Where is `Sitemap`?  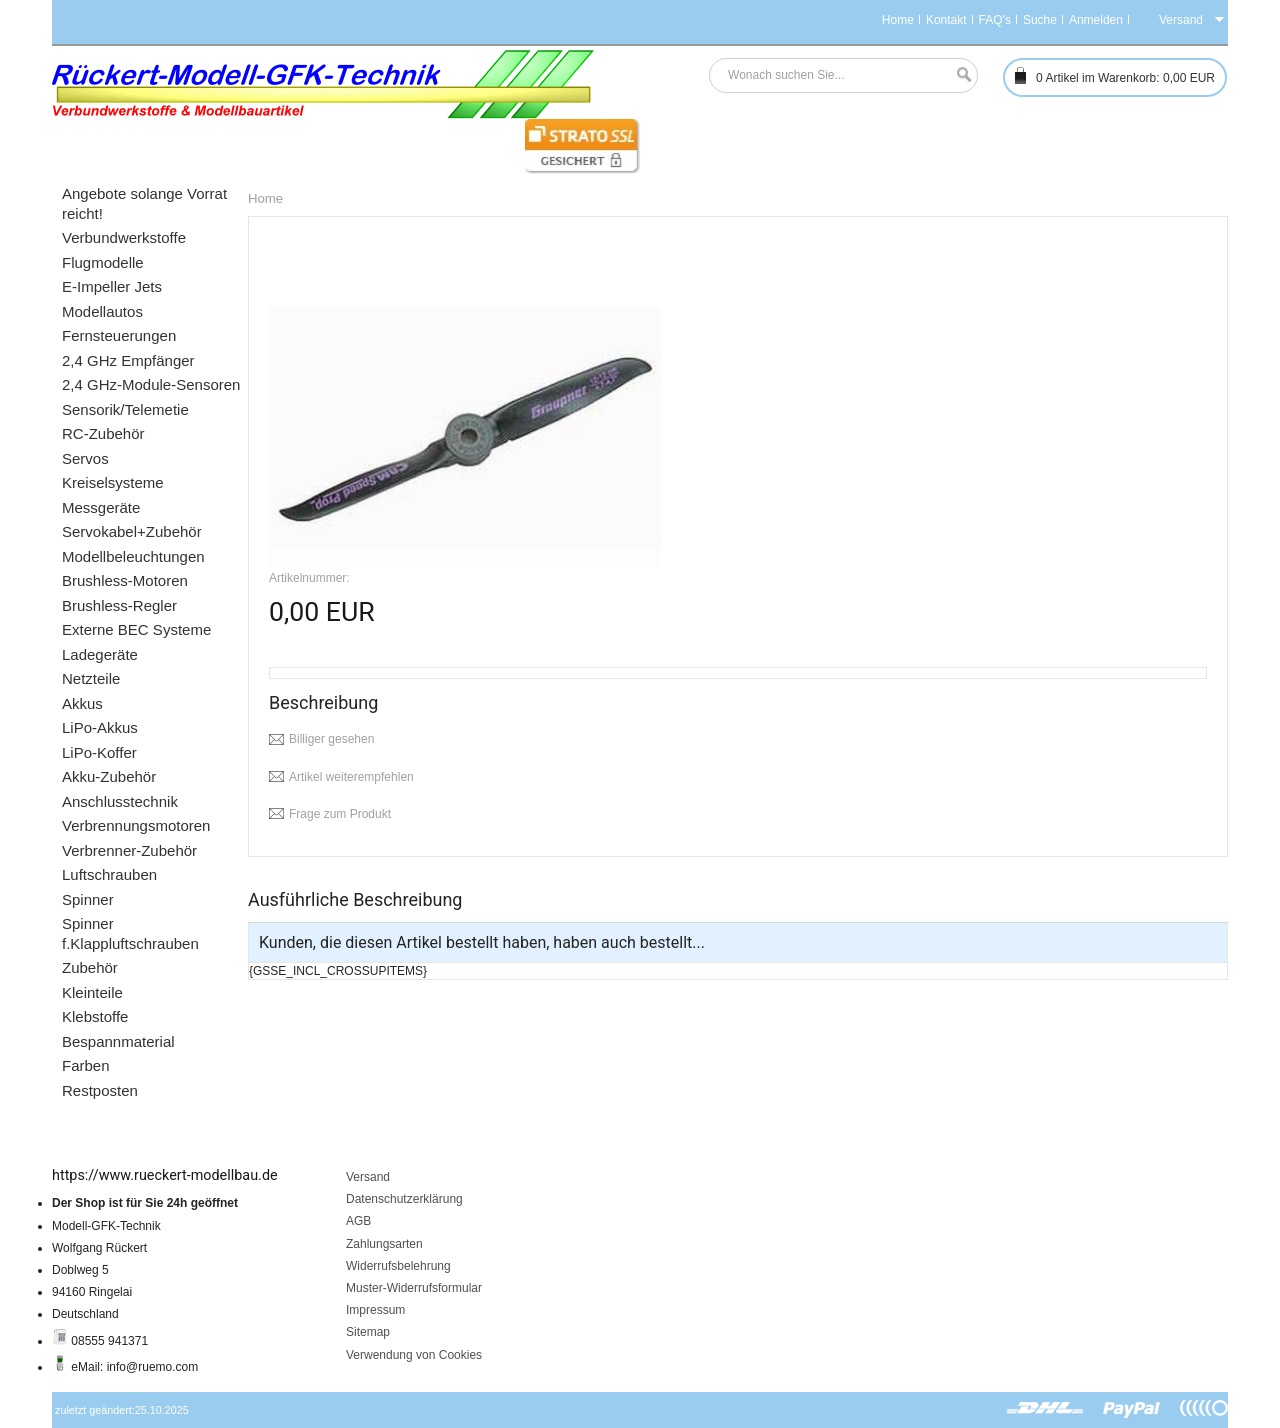 Sitemap is located at coordinates (368, 1332).